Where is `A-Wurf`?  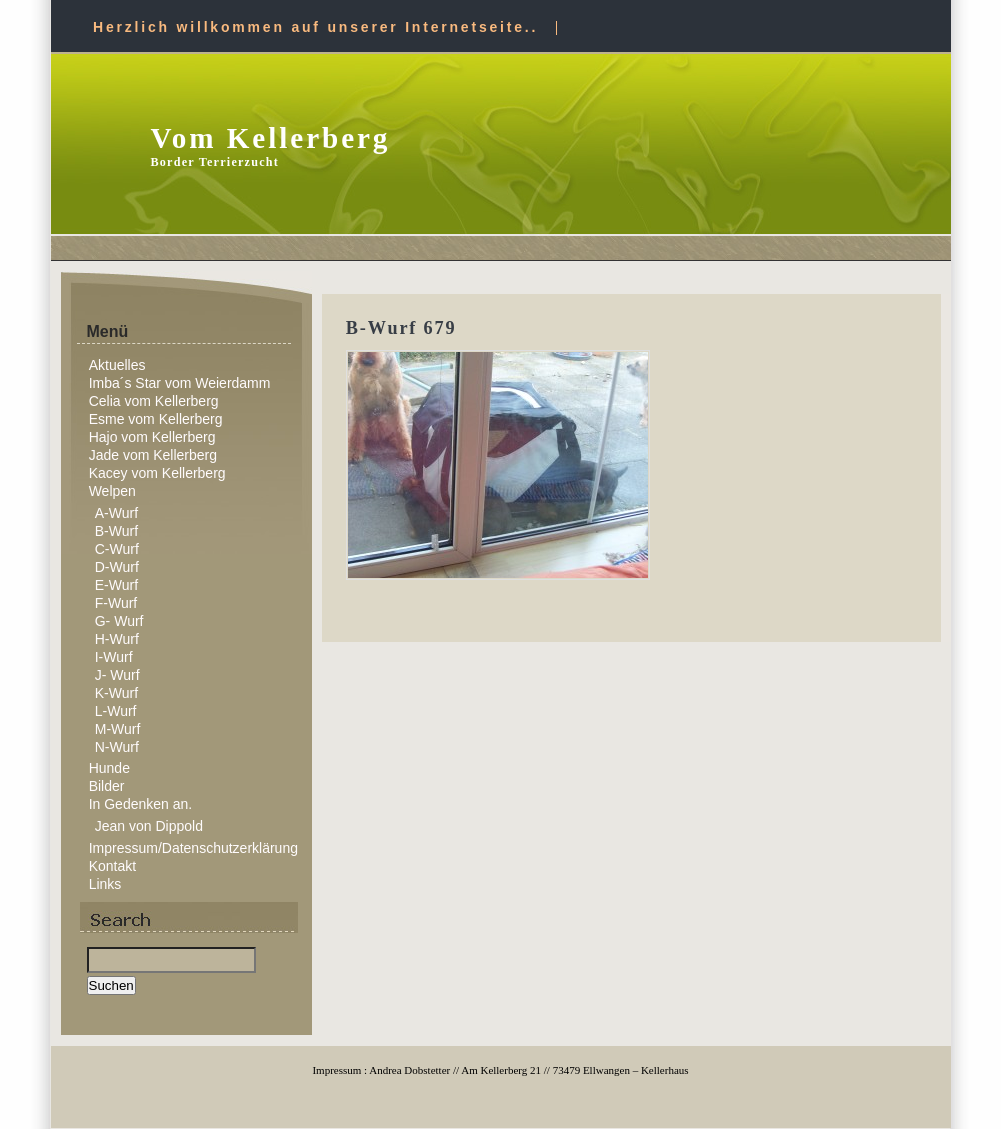 A-Wurf is located at coordinates (116, 513).